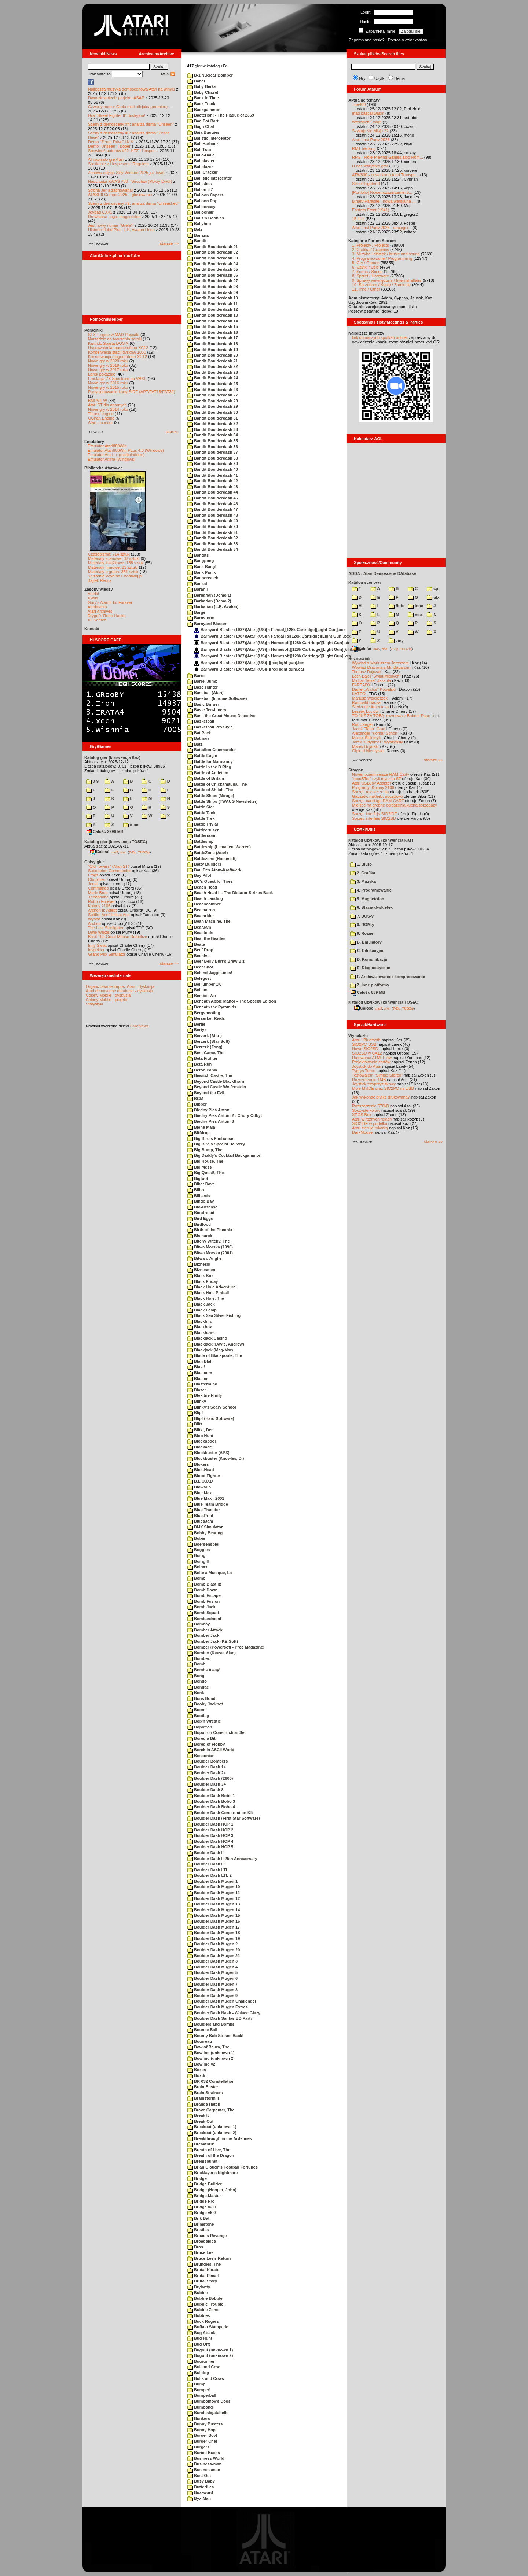 This screenshot has height=2576, width=528. Describe the element at coordinates (202, 1070) in the screenshot. I see `Beton Panik` at that location.